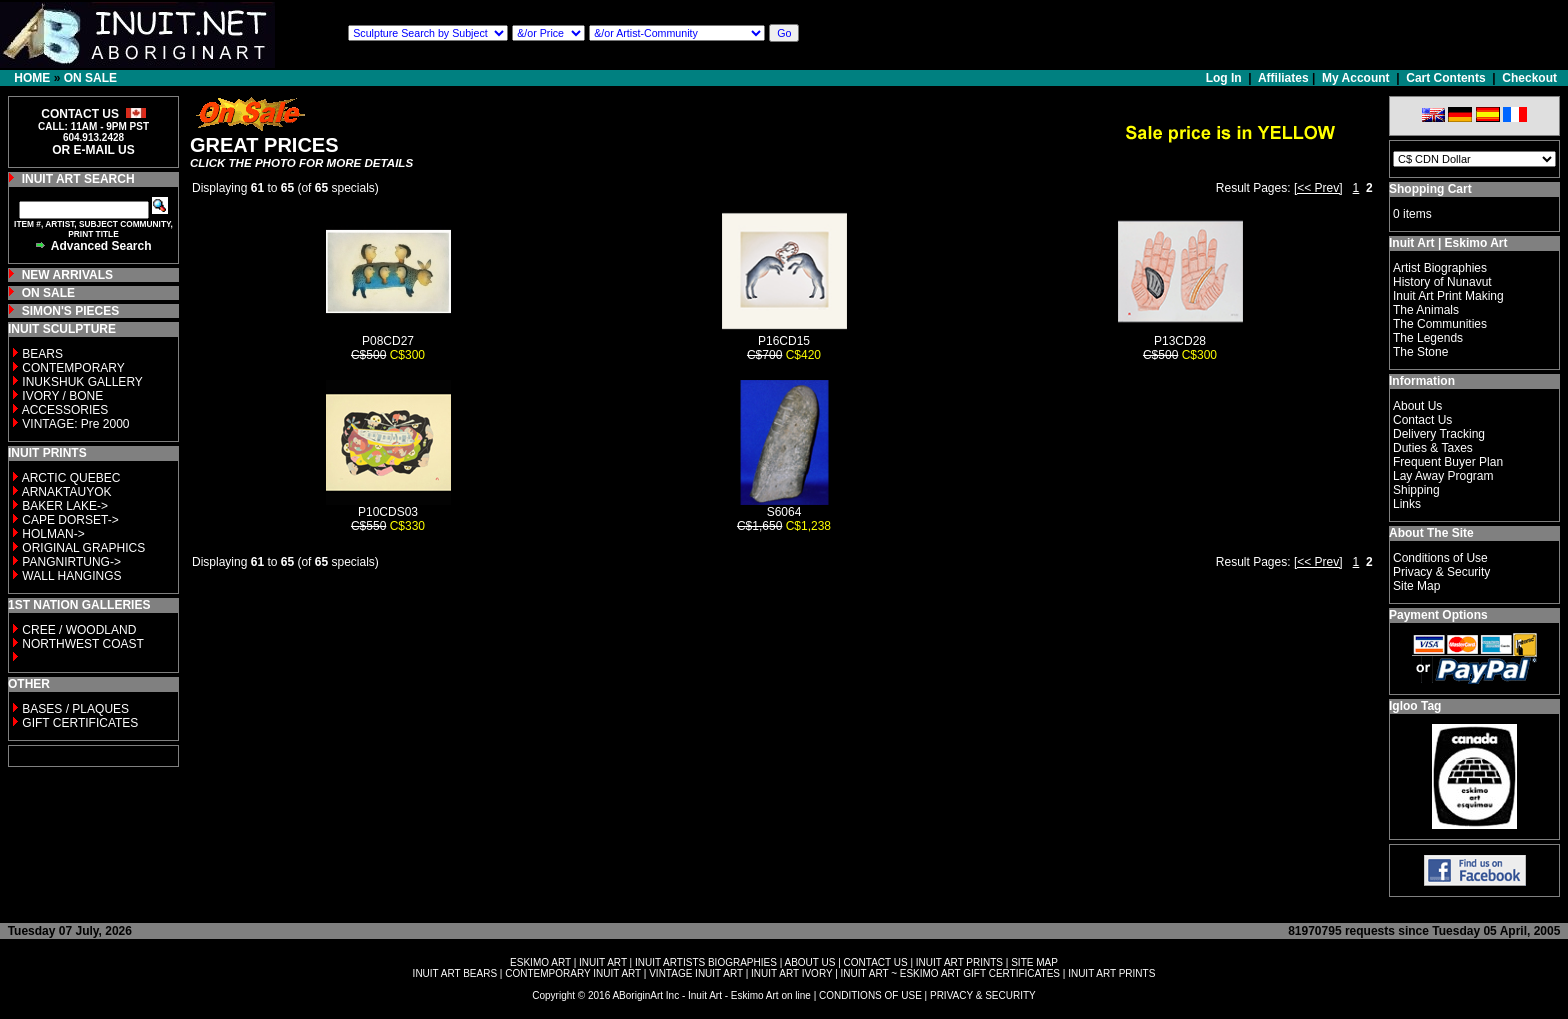 This screenshot has height=1019, width=1568. What do you see at coordinates (71, 562) in the screenshot?
I see `PANGNIRTUNG->` at bounding box center [71, 562].